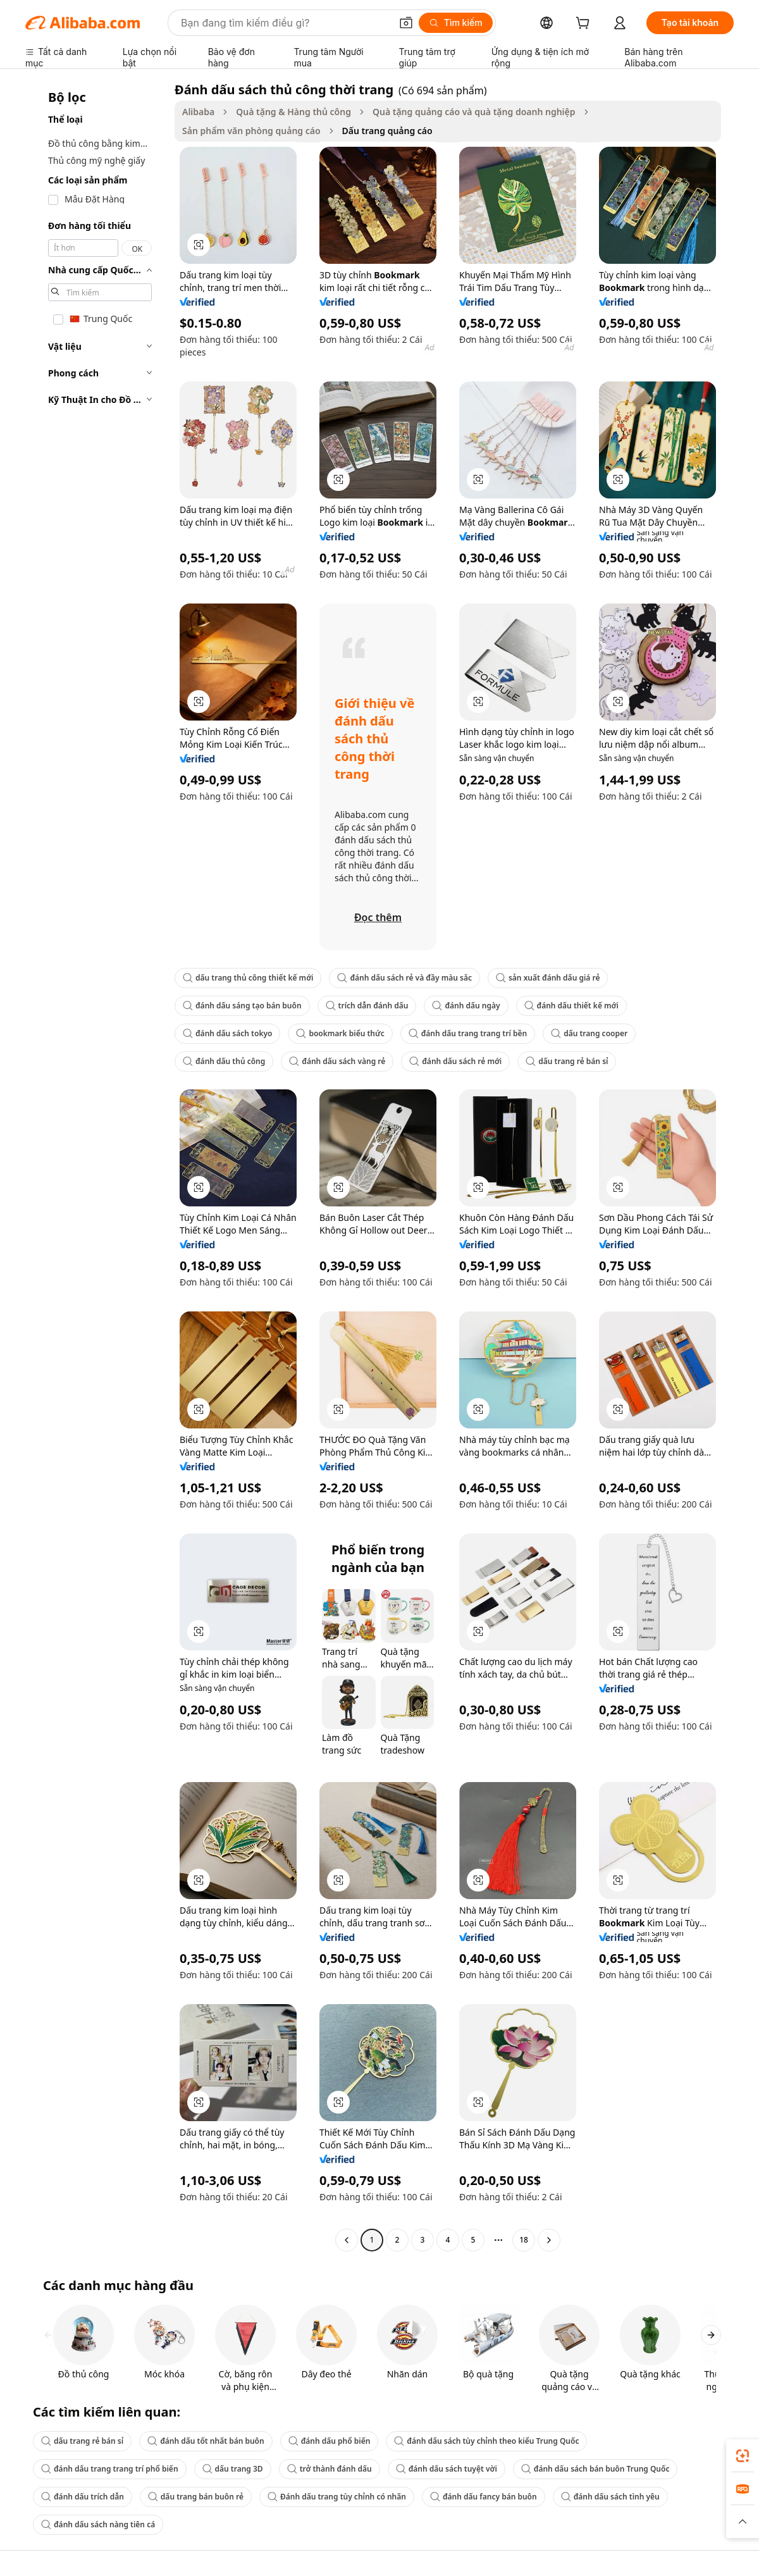 This screenshot has width=759, height=2576. I want to click on Dấu trang quảng cáo [link], so click(387, 131).